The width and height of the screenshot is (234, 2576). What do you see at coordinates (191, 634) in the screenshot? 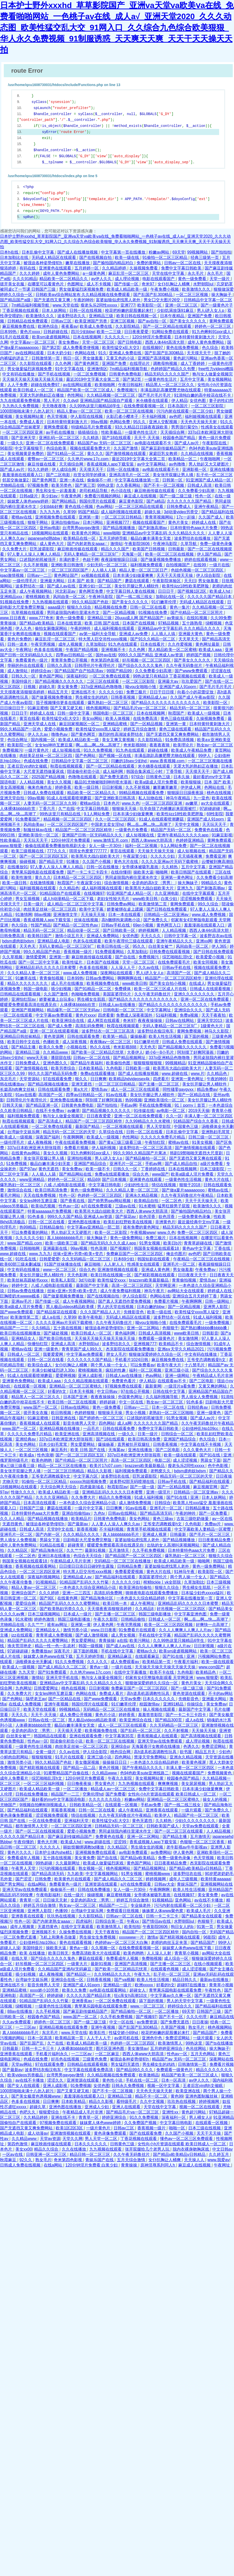
I see `亚洲最大黄色` at bounding box center [191, 634].